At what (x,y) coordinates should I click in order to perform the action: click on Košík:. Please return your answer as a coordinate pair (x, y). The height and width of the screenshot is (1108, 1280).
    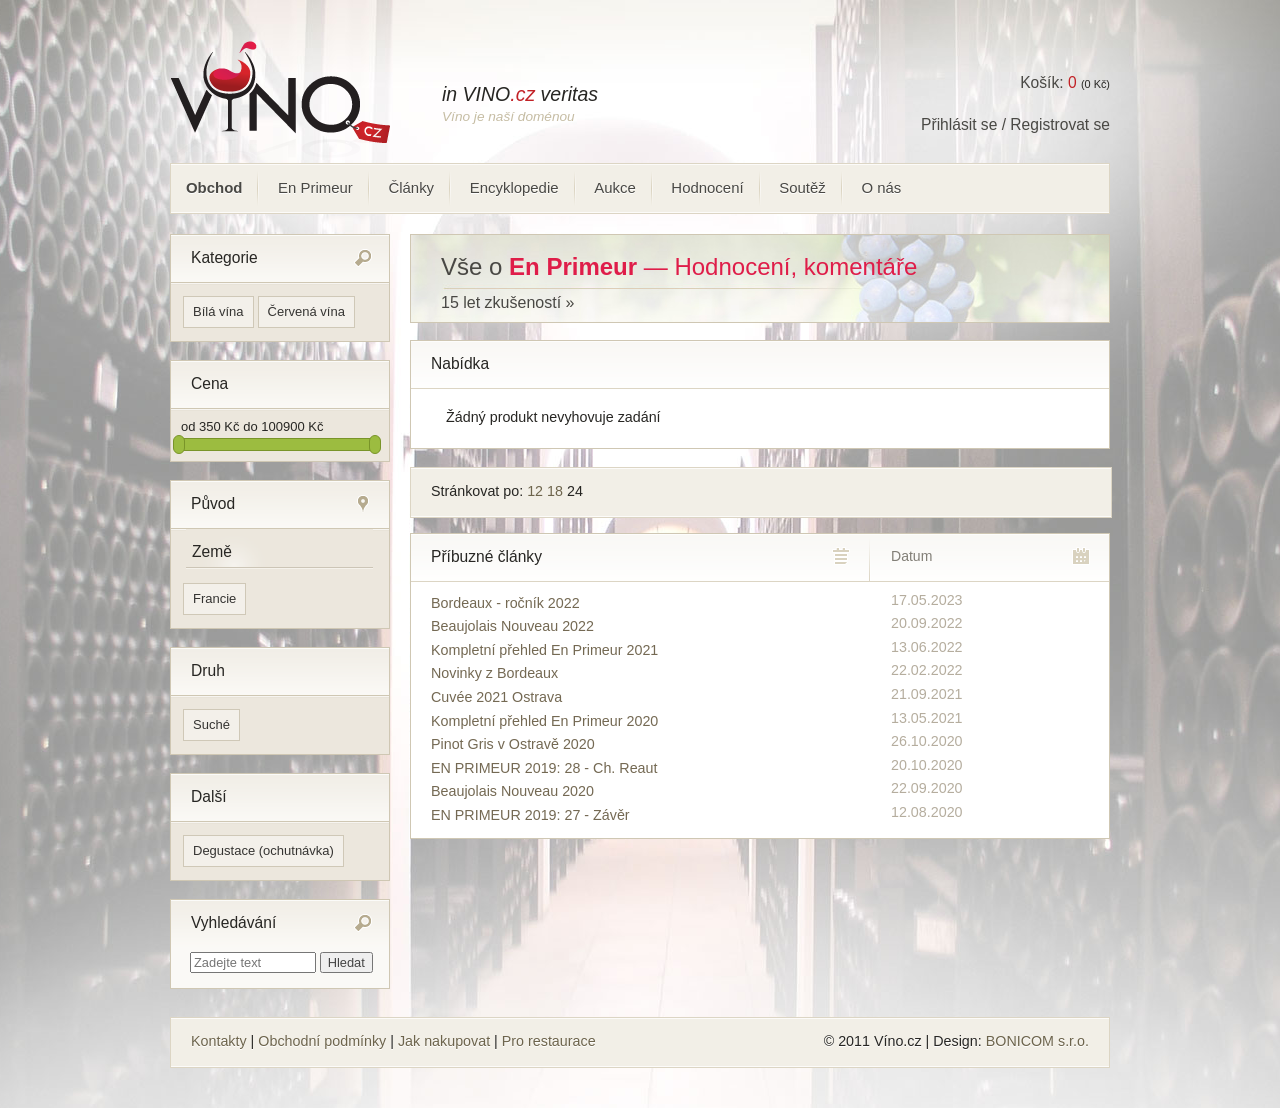
    Looking at the image, I should click on (1048, 82).